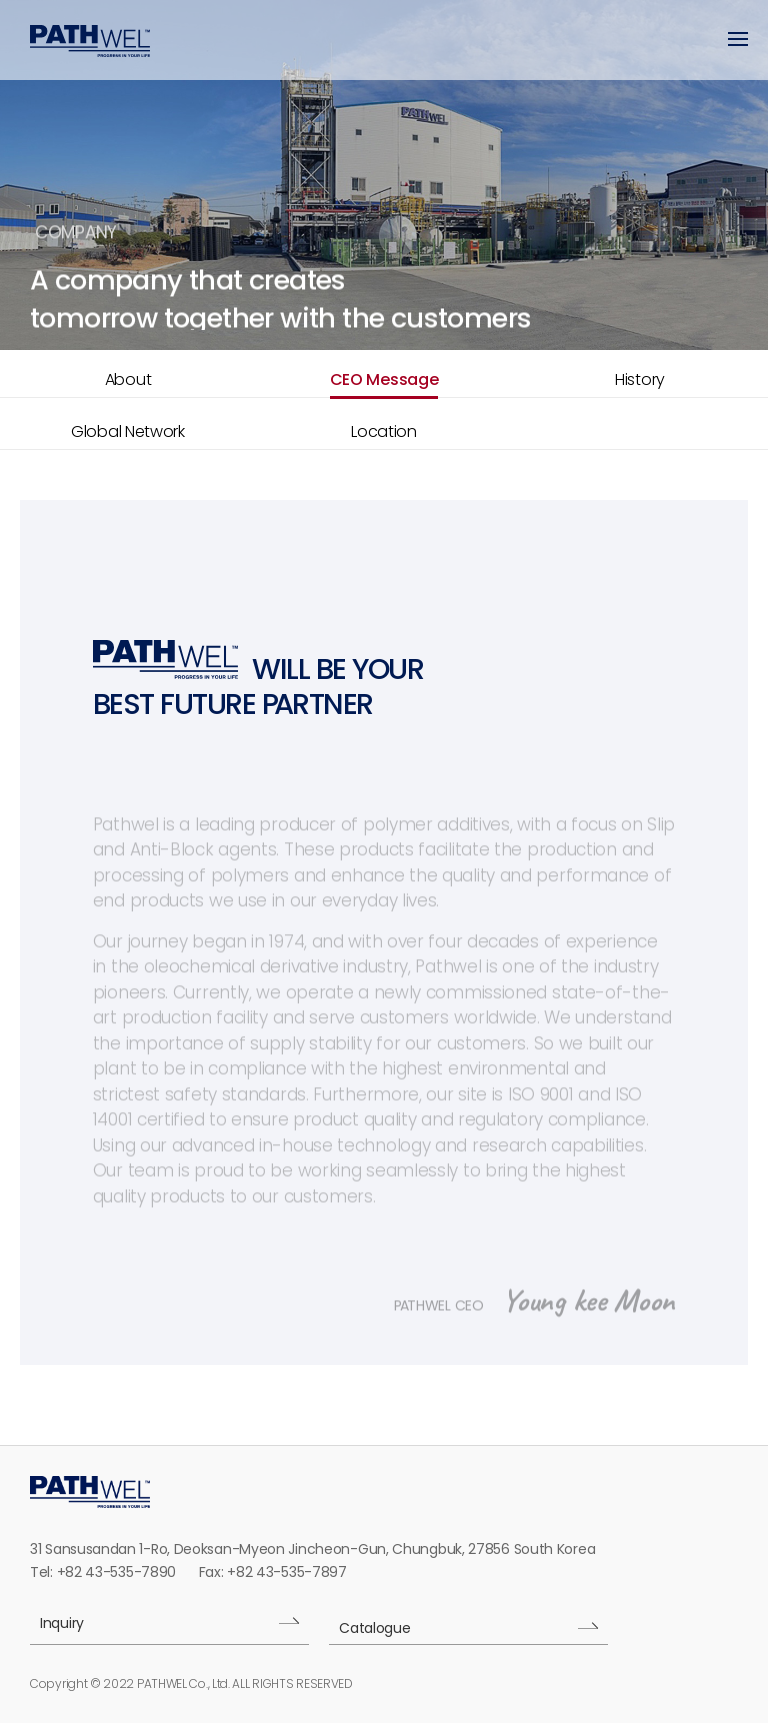  What do you see at coordinates (0, 0) in the screenshot?
I see `본문 바로가기` at bounding box center [0, 0].